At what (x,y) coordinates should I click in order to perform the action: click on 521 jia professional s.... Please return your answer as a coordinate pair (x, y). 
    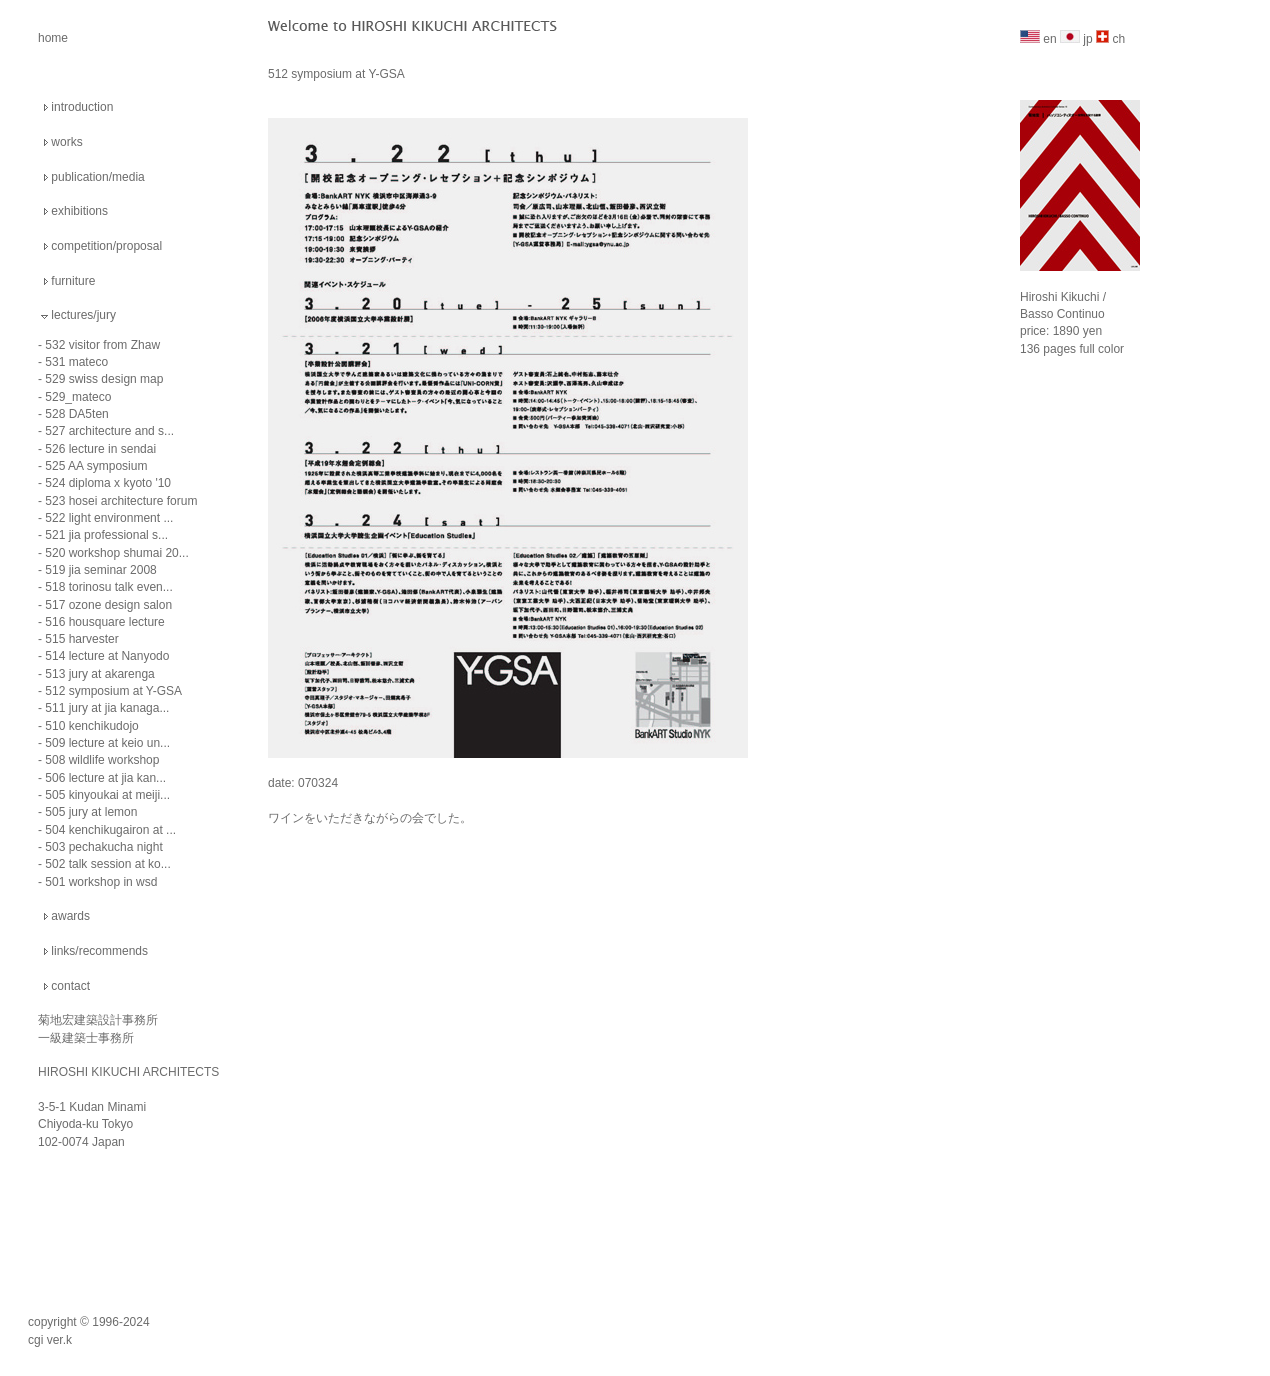
    Looking at the image, I should click on (106, 535).